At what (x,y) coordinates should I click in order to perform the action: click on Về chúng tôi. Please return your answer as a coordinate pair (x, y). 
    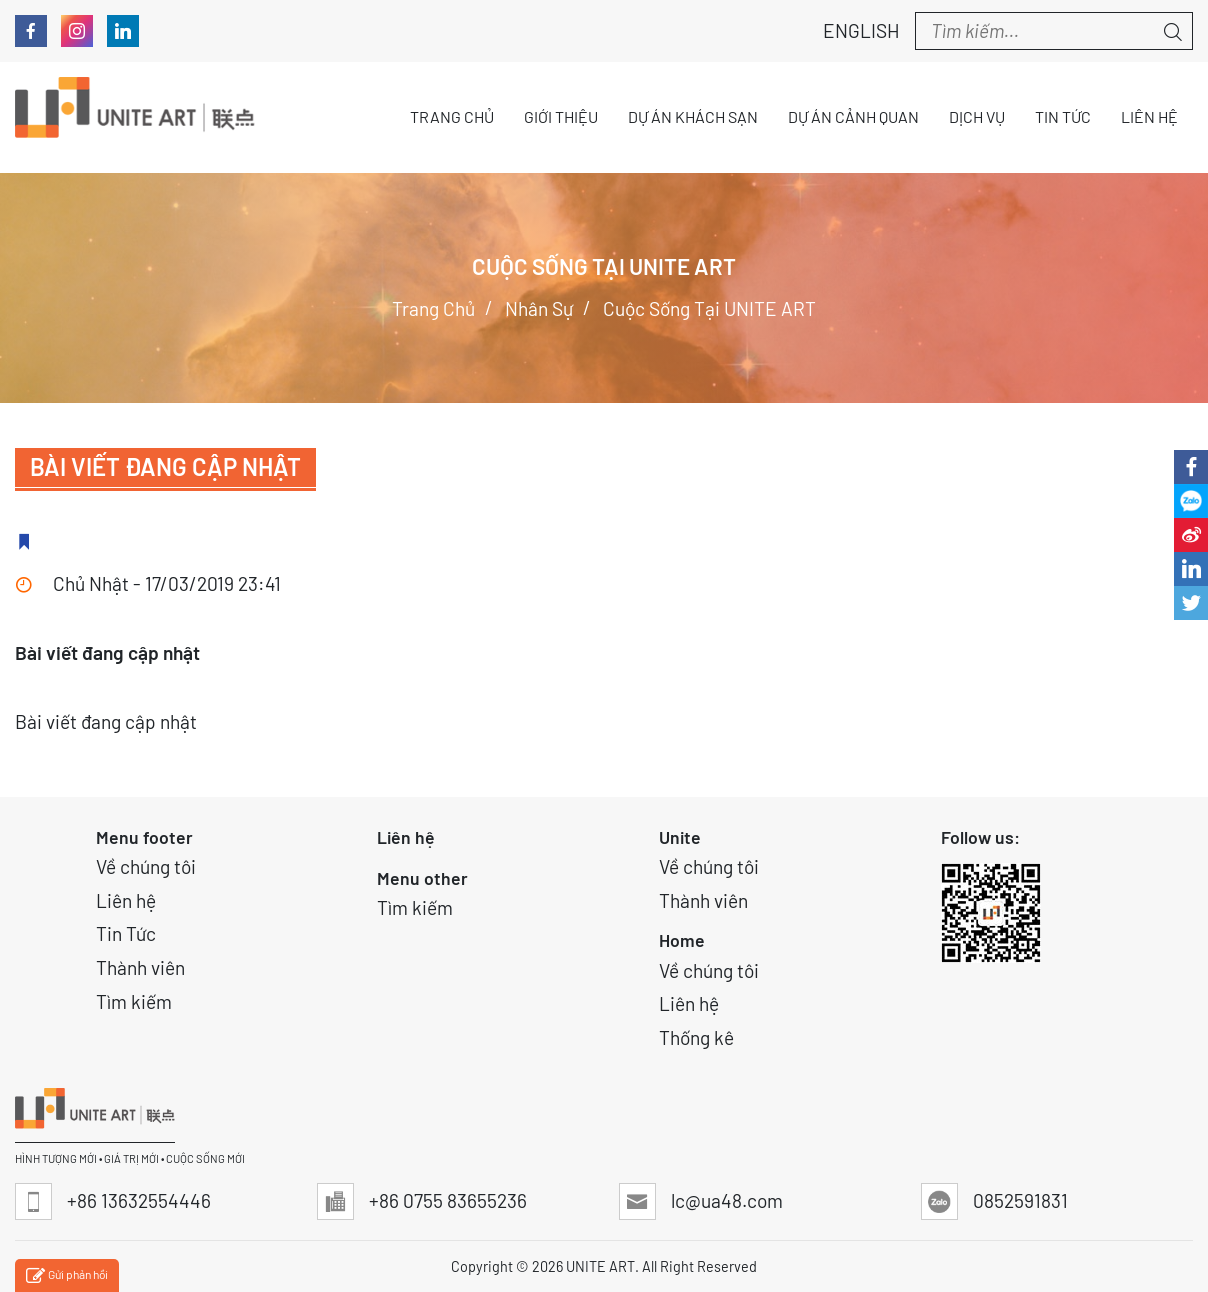
    Looking at the image, I should click on (146, 866).